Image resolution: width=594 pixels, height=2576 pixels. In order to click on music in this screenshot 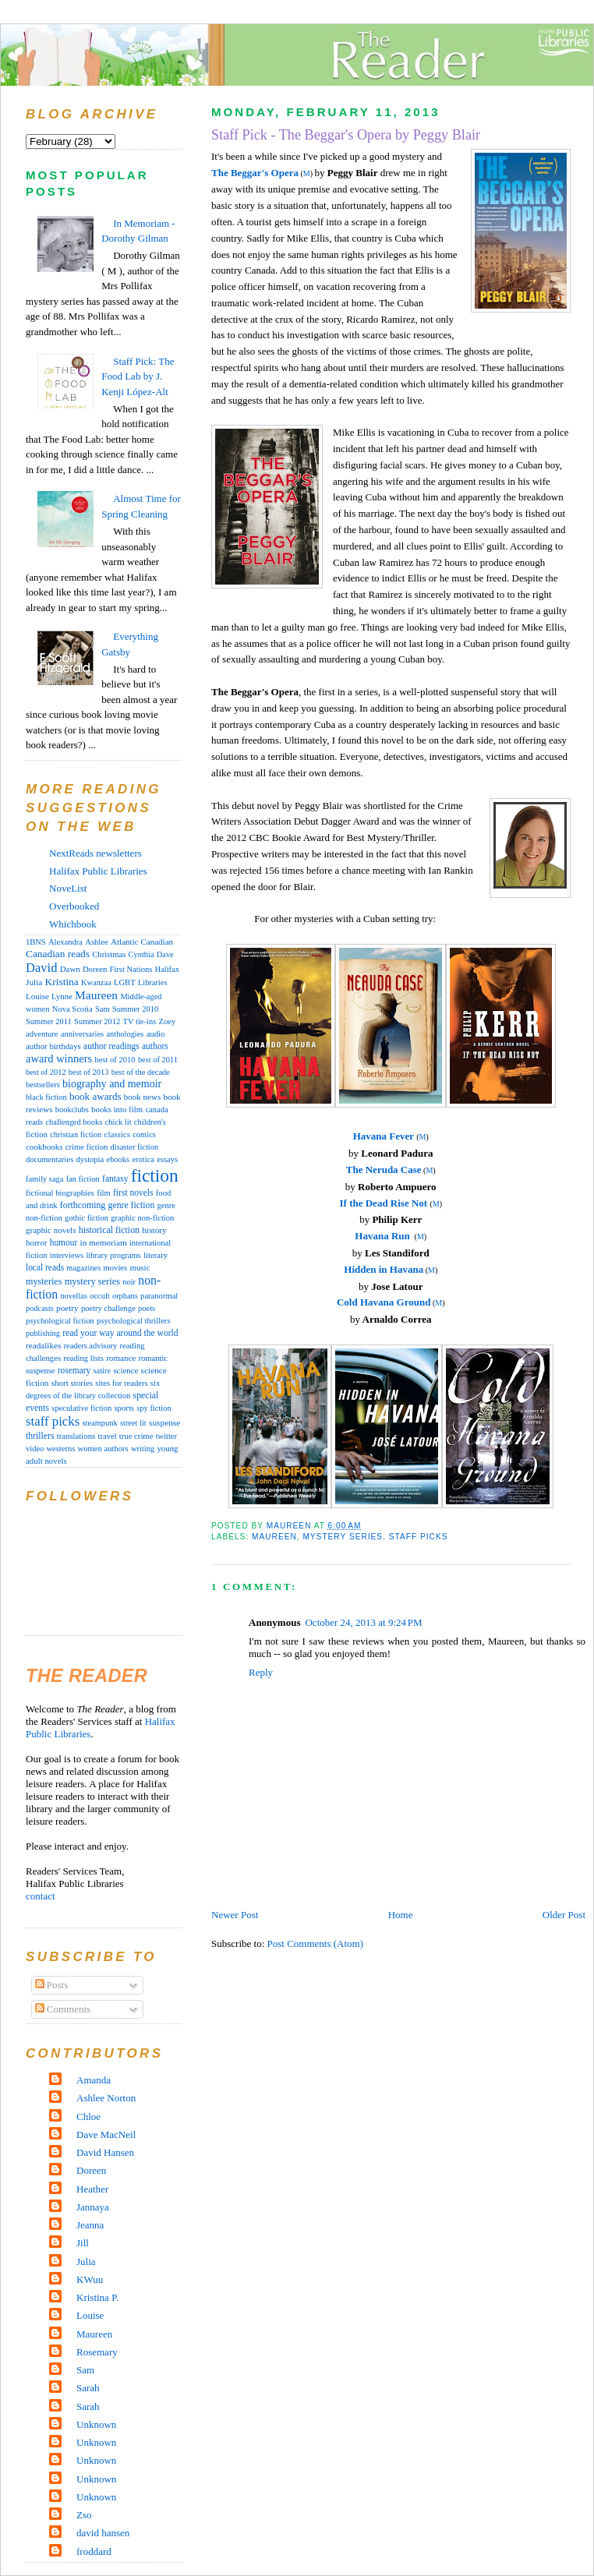, I will do `click(139, 1267)`.